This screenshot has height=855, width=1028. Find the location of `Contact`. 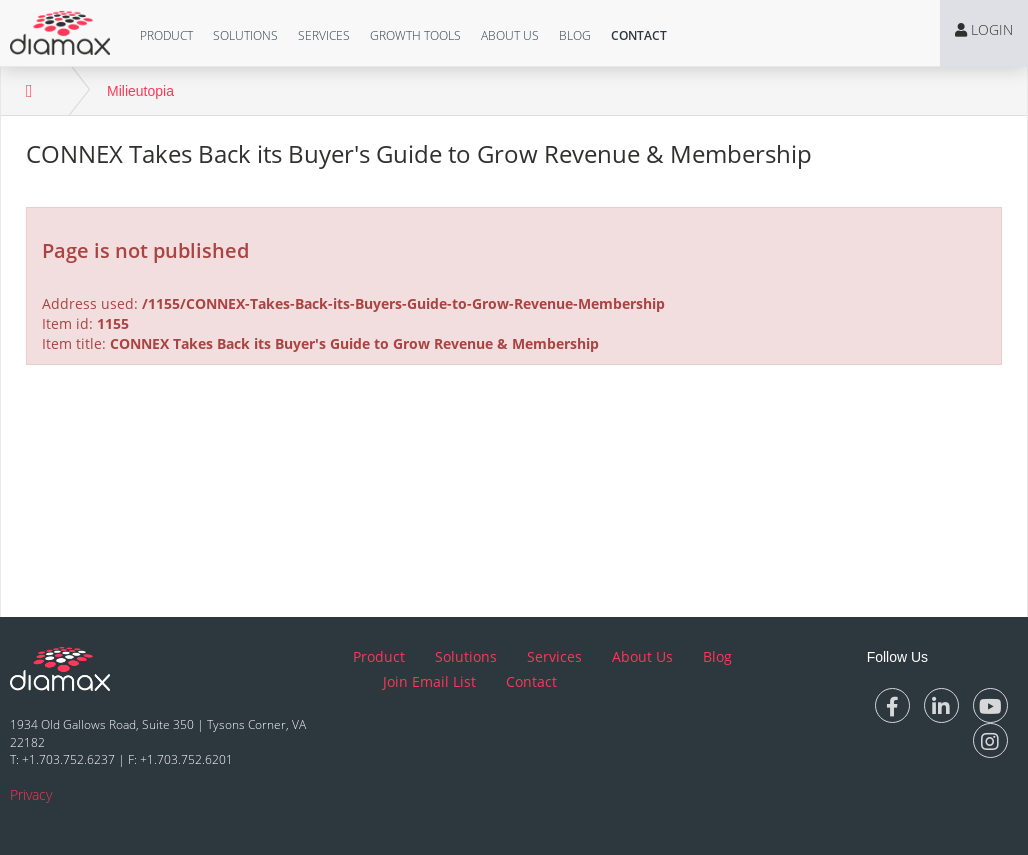

Contact is located at coordinates (639, 35).